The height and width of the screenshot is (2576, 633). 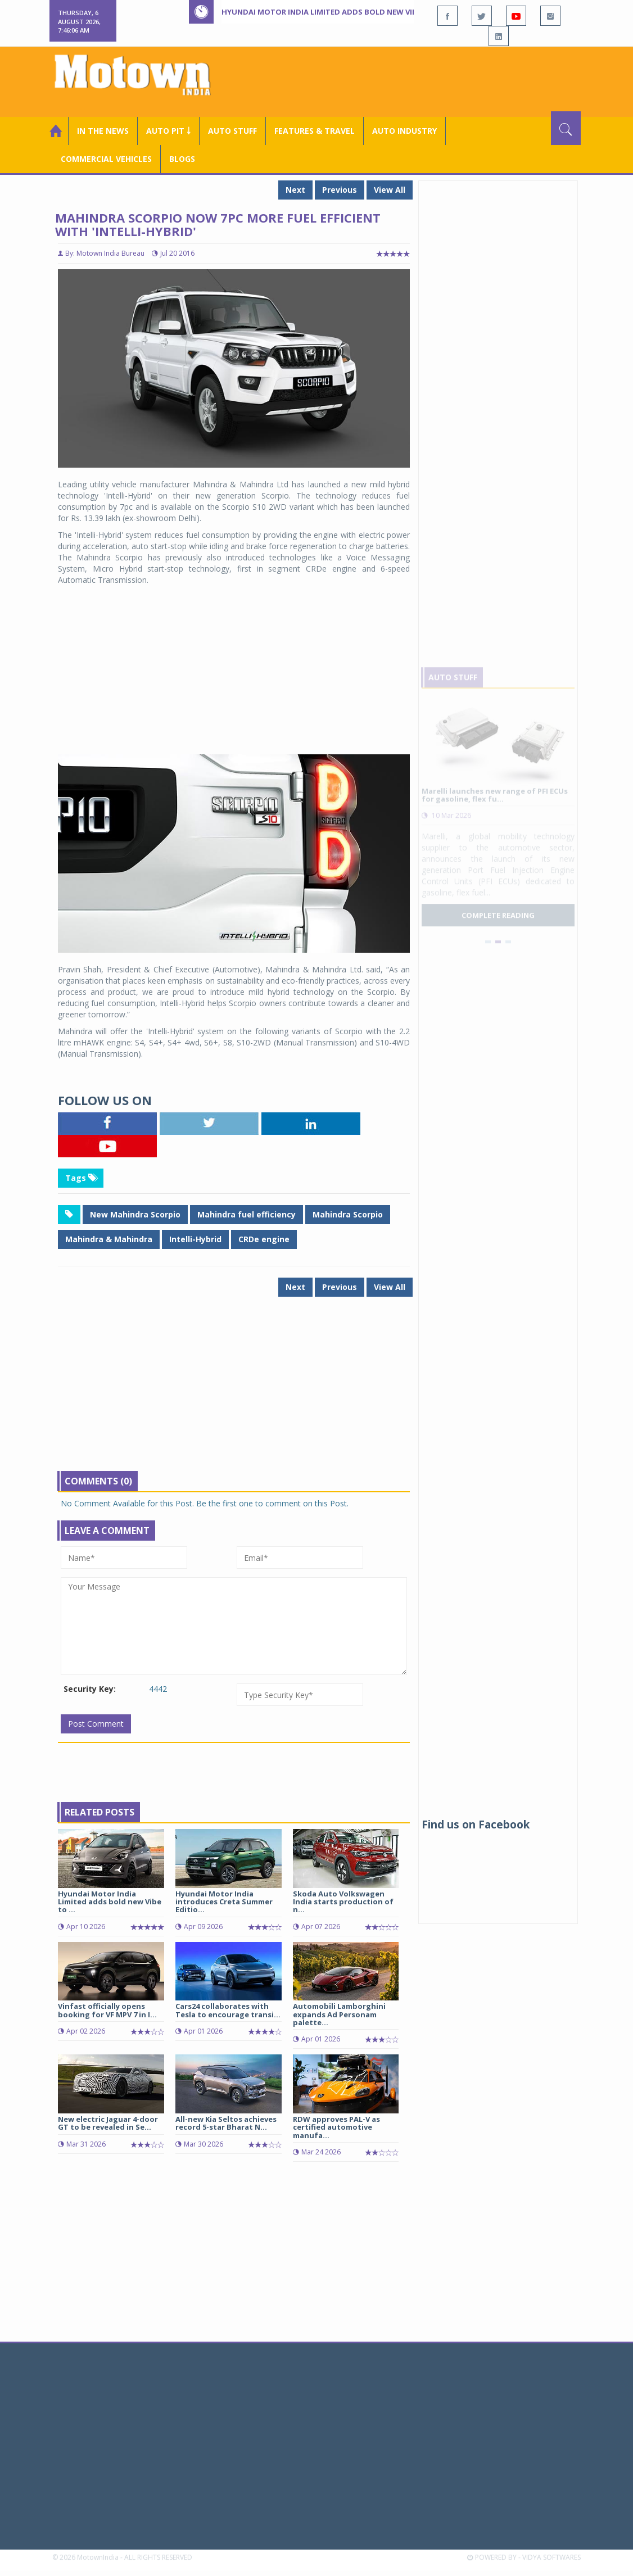 I want to click on Auto Pit ￬, so click(x=168, y=130).